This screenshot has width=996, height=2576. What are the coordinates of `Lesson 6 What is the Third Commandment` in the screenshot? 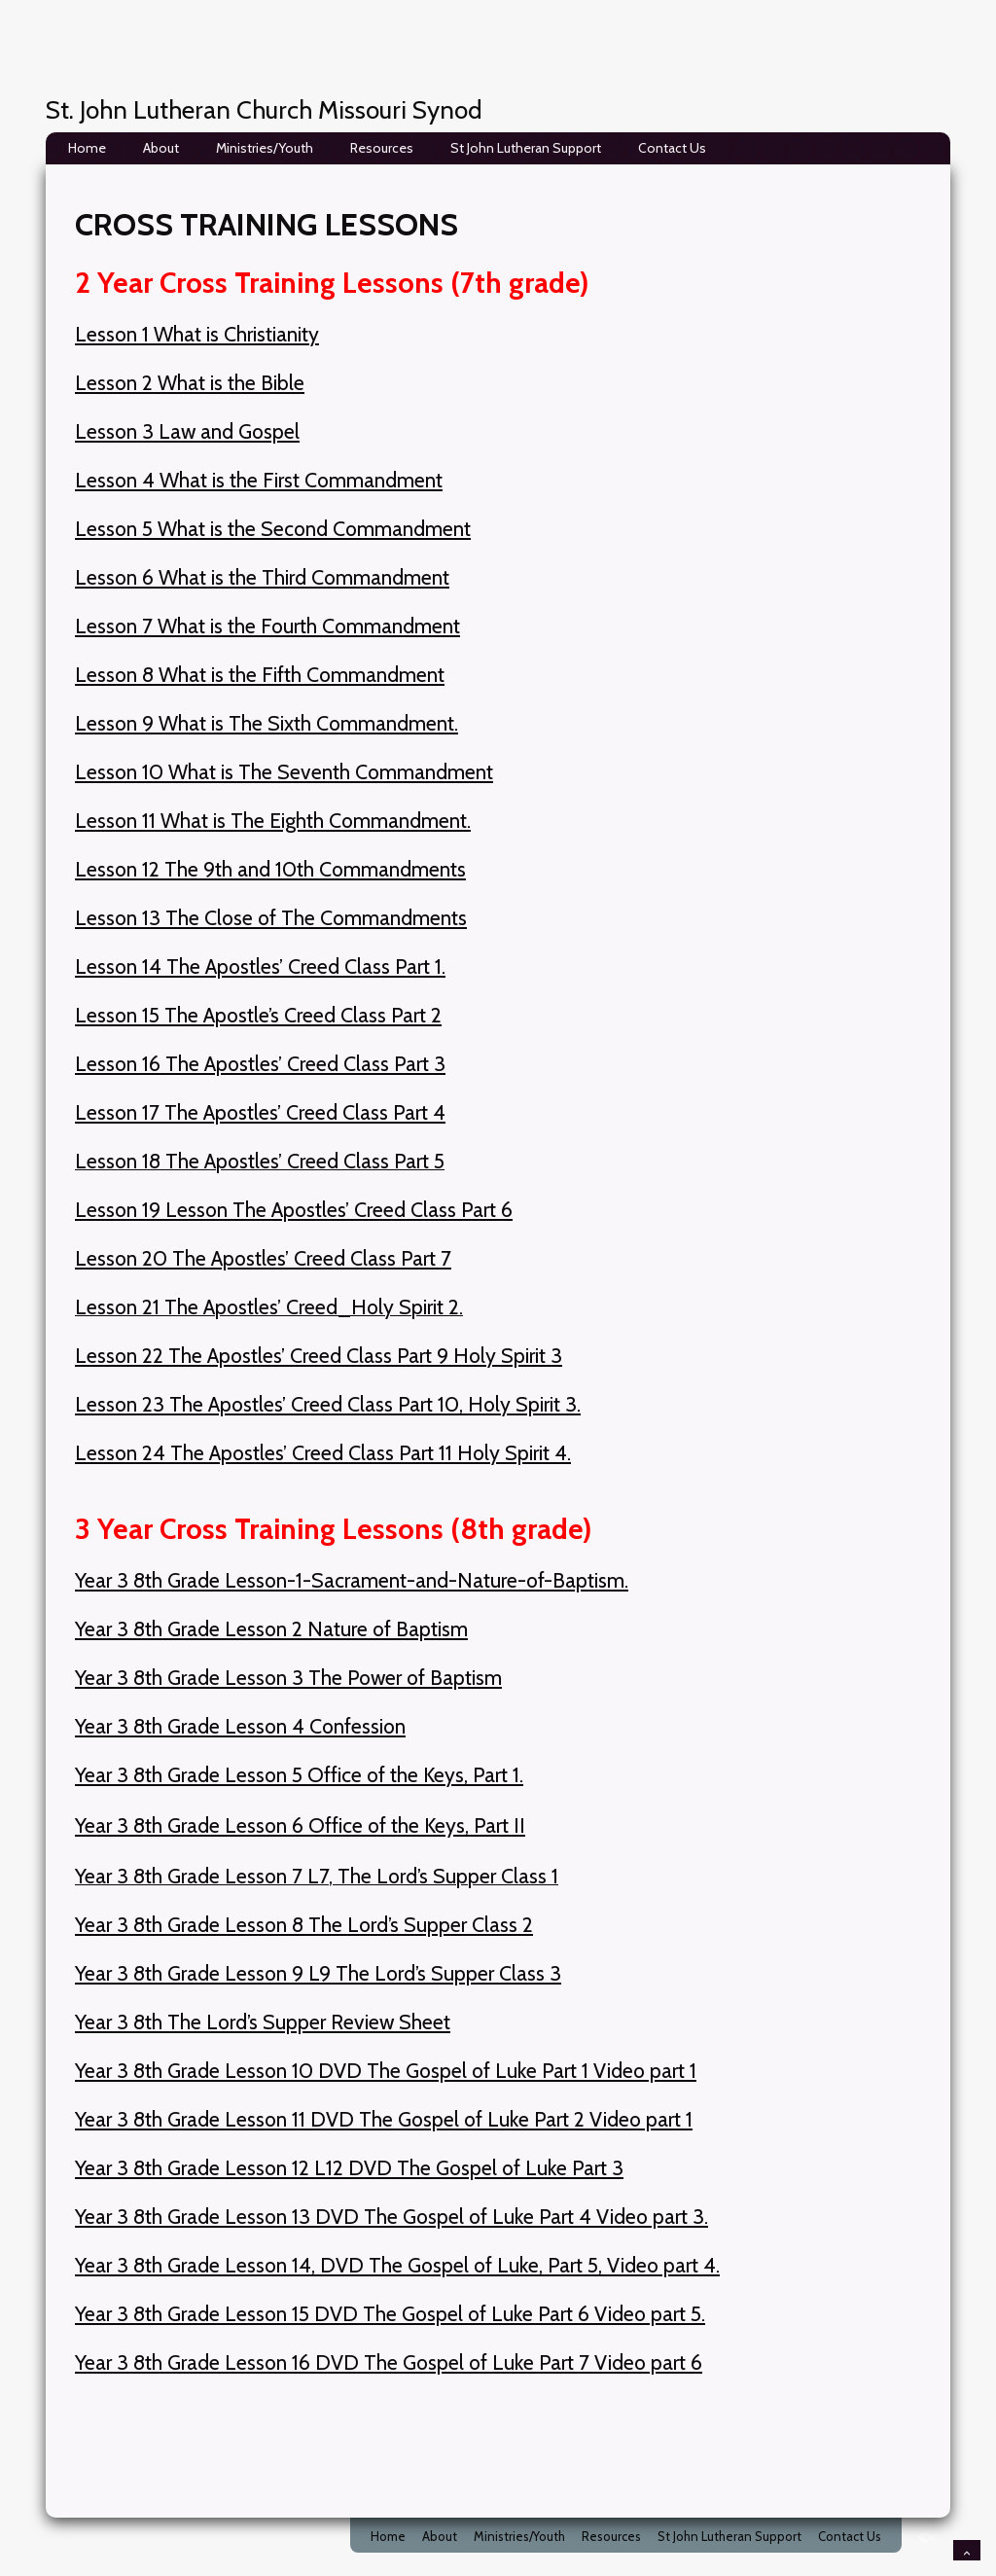 It's located at (262, 577).